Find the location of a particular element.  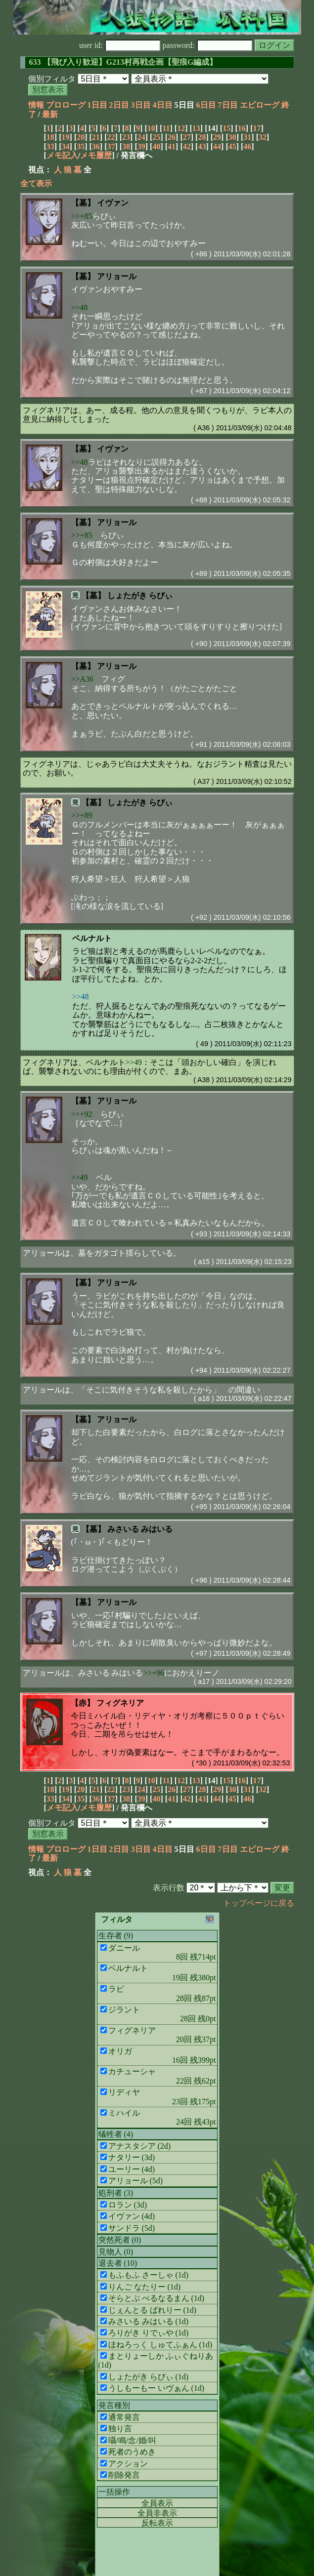

password: is located at coordinates (208, 45).